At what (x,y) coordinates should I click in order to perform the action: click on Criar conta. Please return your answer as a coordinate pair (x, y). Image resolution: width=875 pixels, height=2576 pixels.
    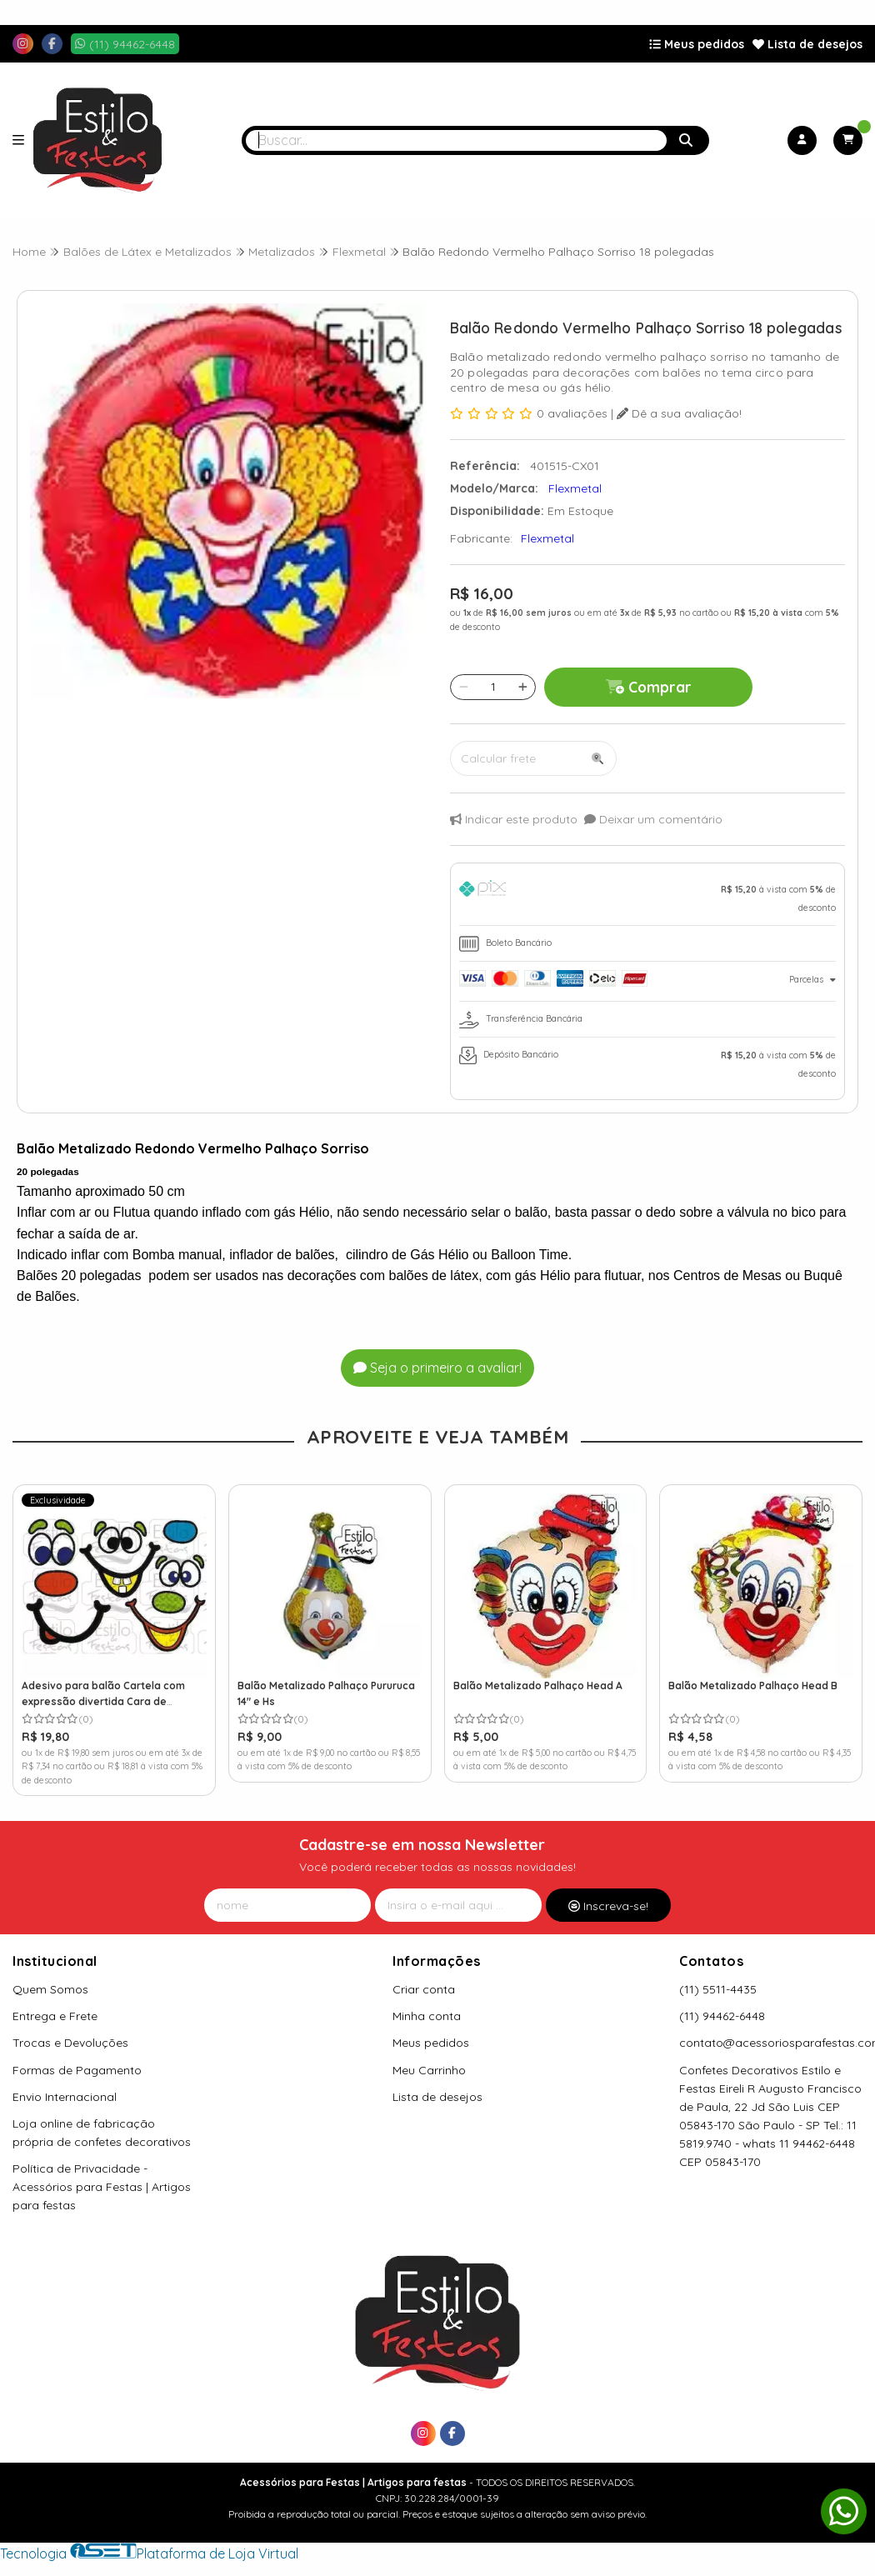
    Looking at the image, I should click on (423, 1989).